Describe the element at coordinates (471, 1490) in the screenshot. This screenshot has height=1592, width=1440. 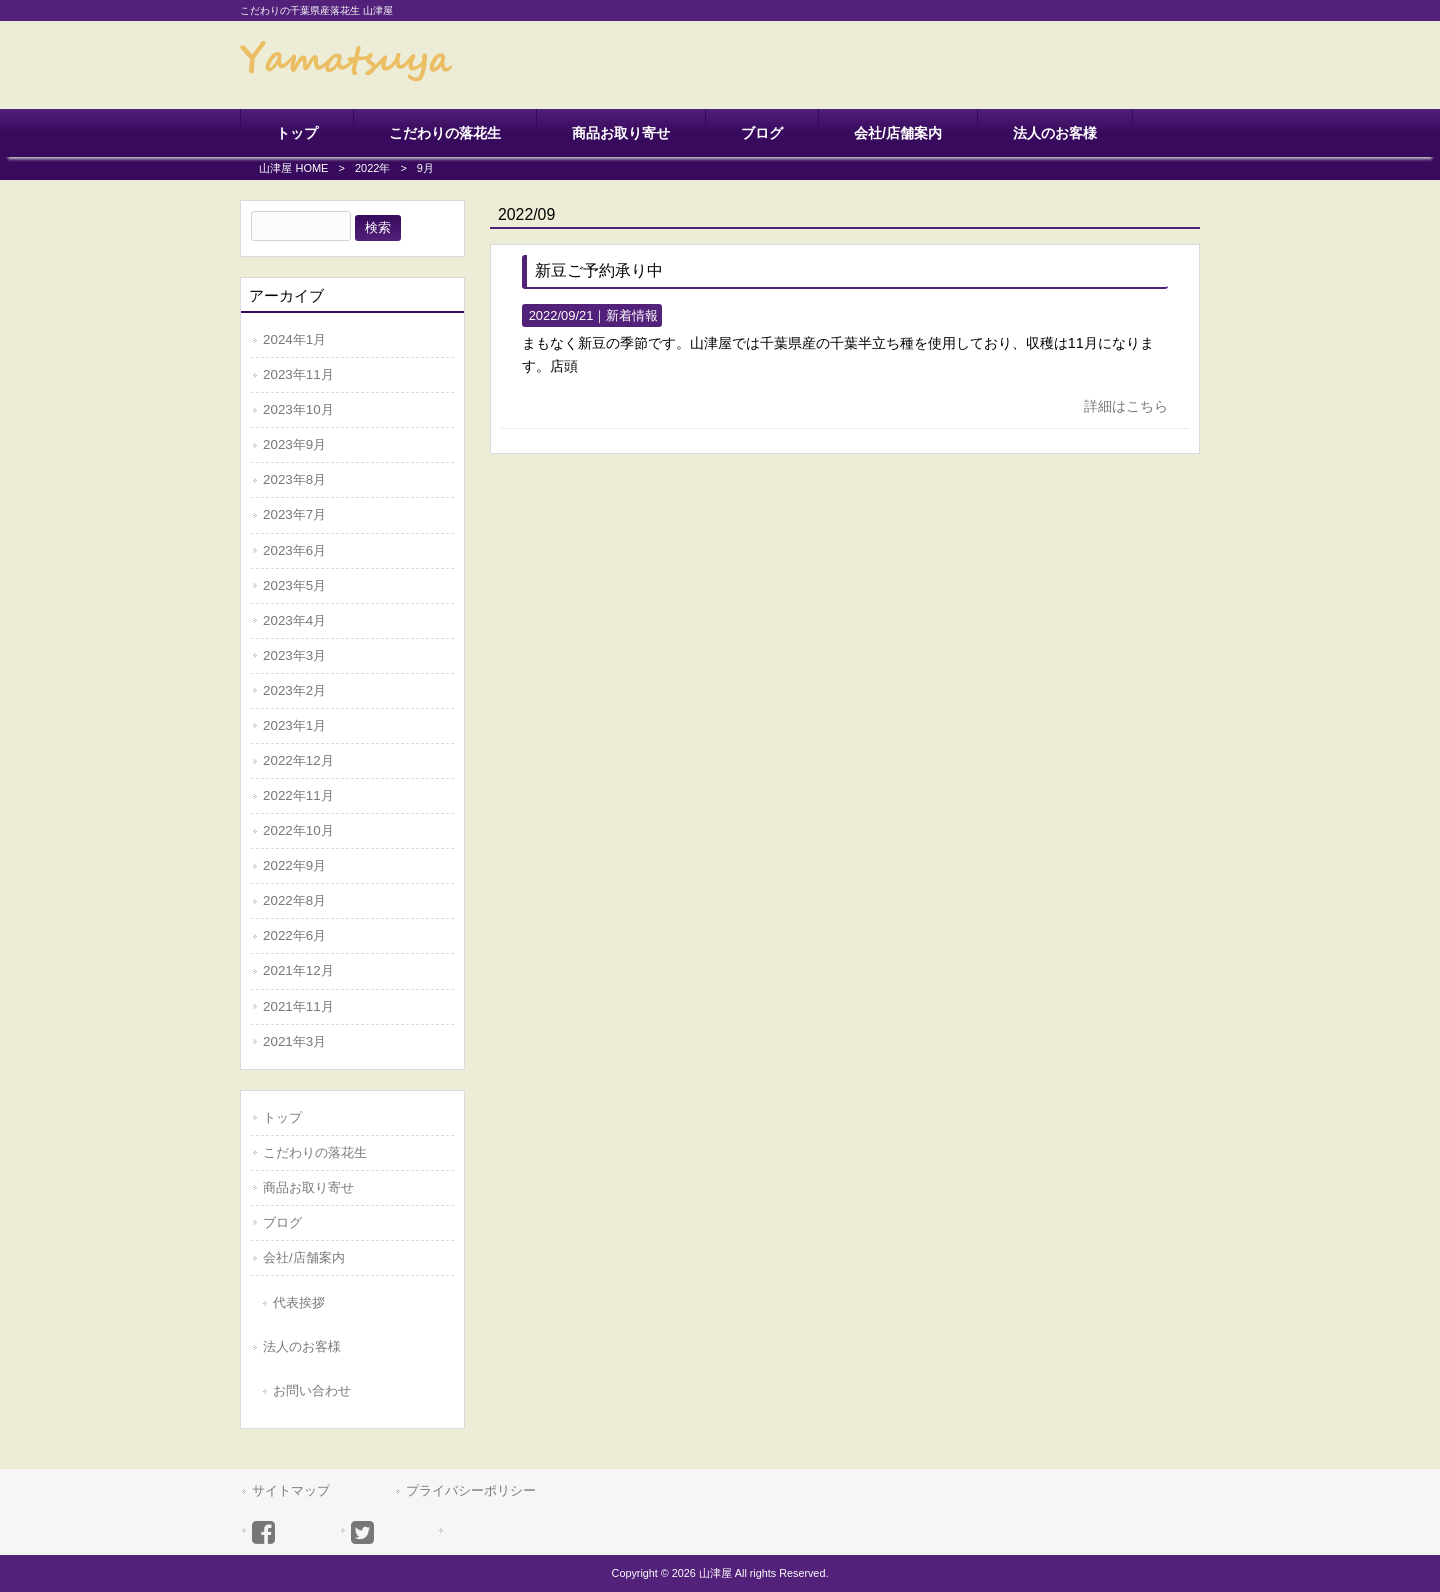
I see `プライバシーポリシー` at that location.